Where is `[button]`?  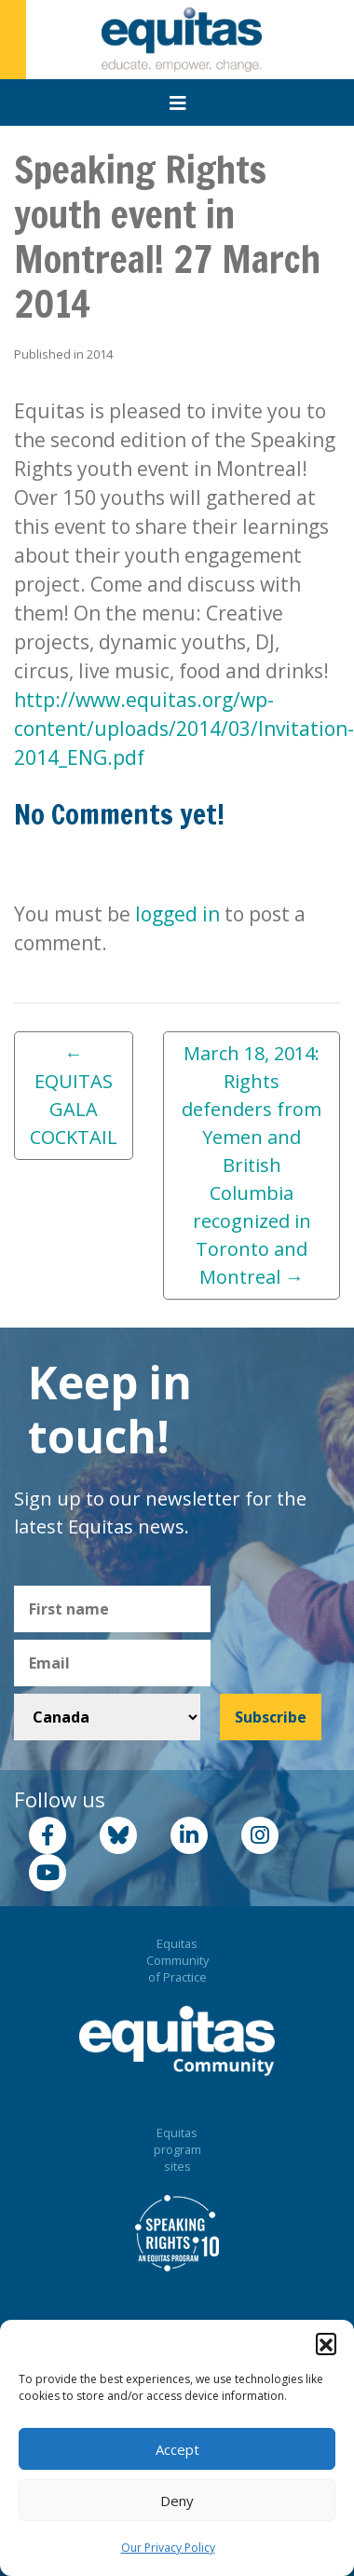 [button] is located at coordinates (326, 2343).